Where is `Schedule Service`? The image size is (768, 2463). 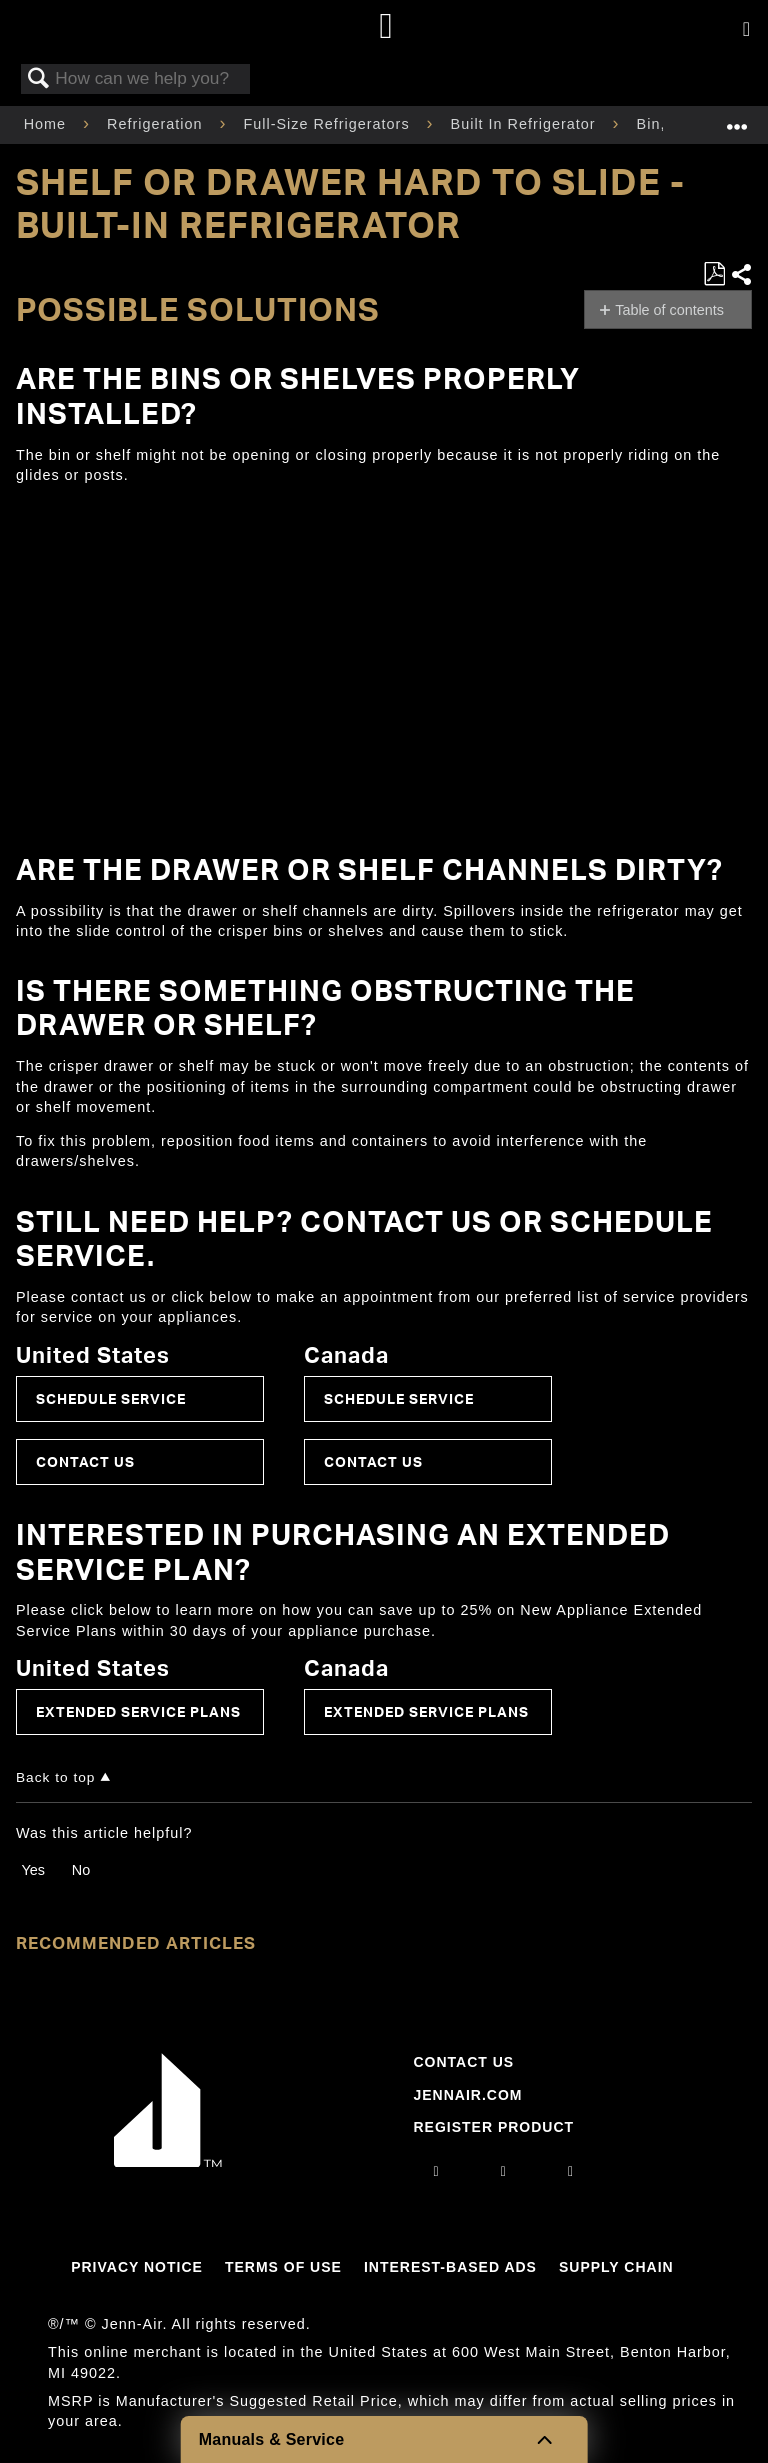
Schedule Service is located at coordinates (111, 1398).